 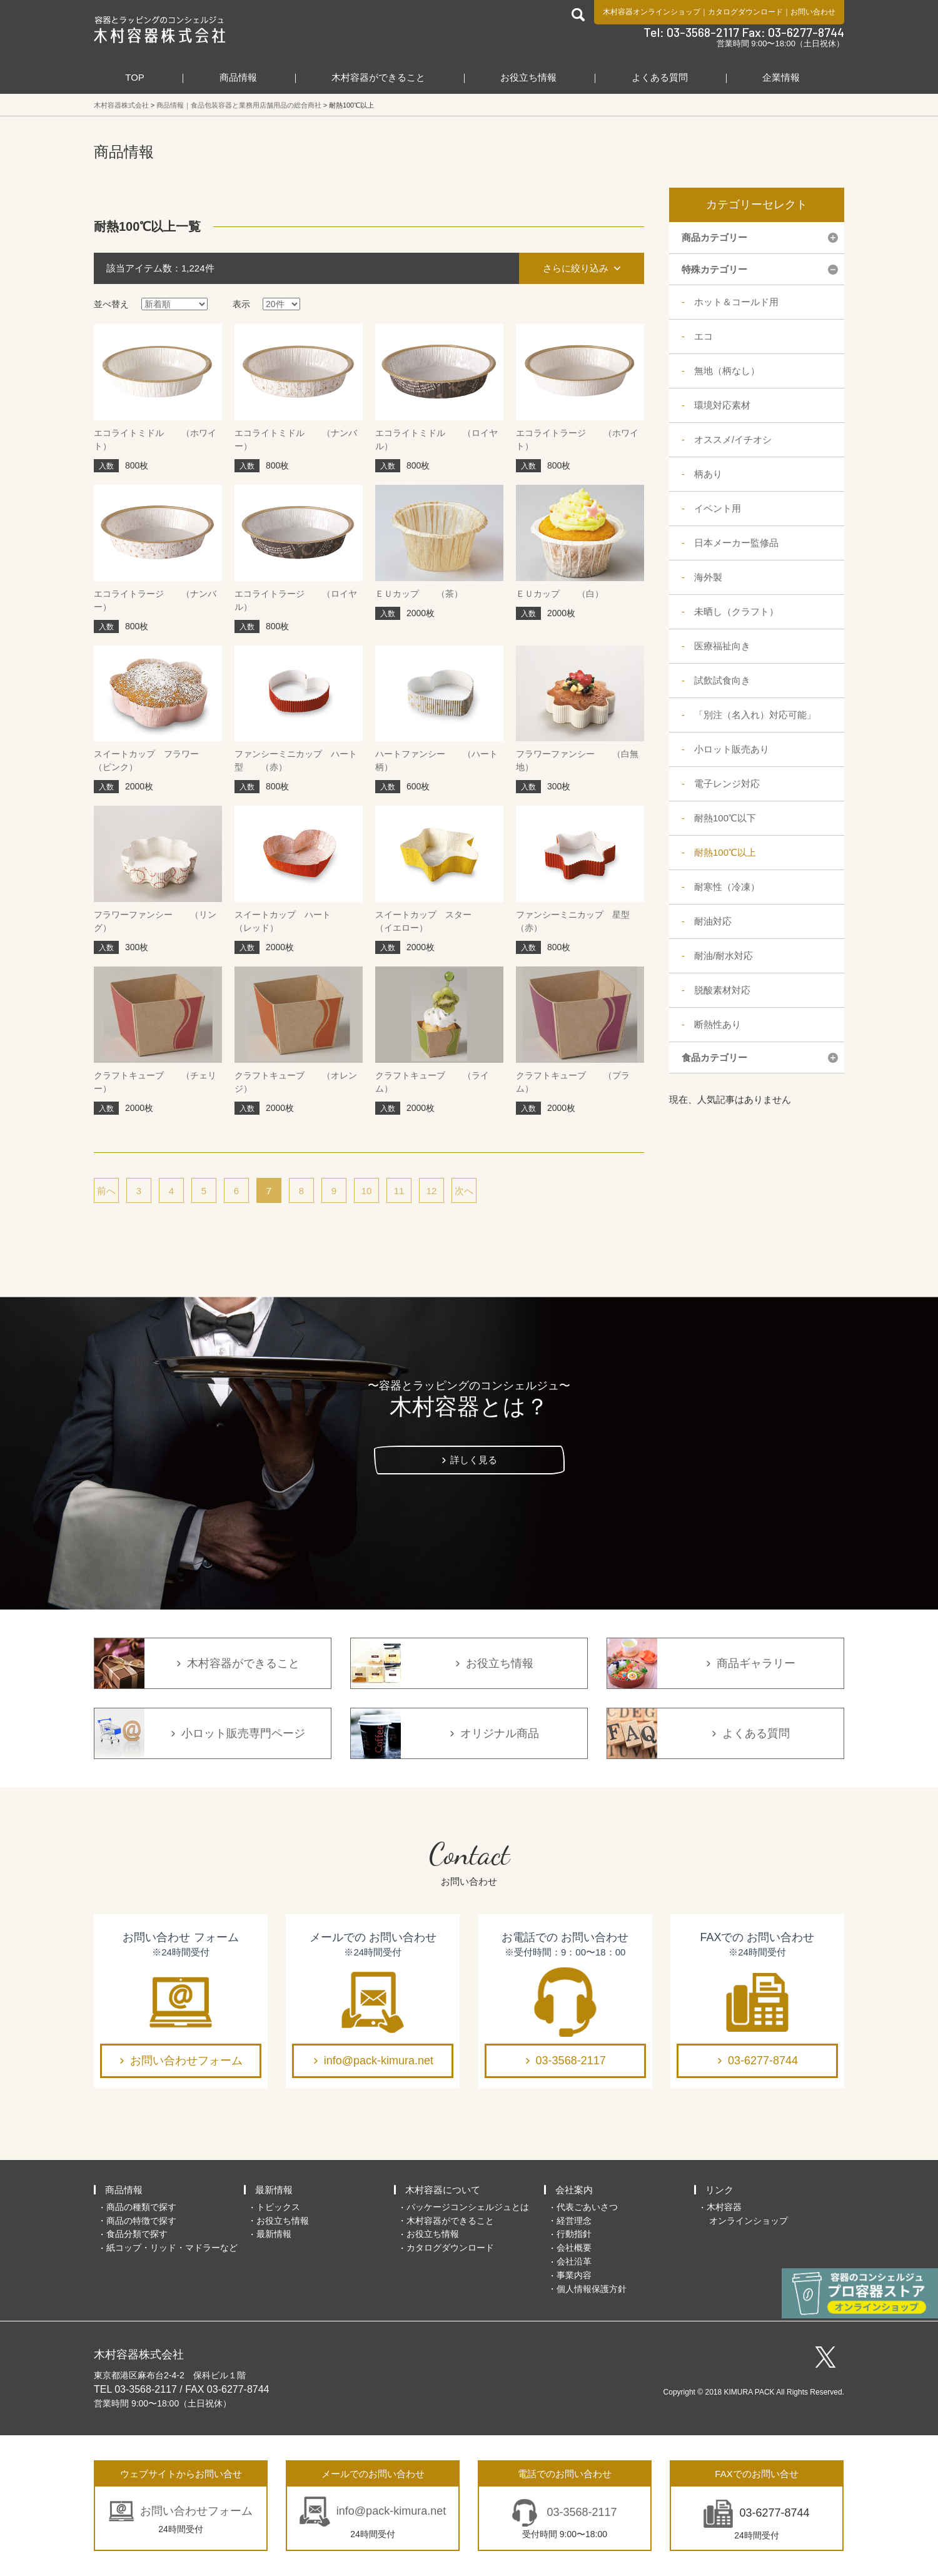 I want to click on お問い合わせ, so click(x=812, y=12).